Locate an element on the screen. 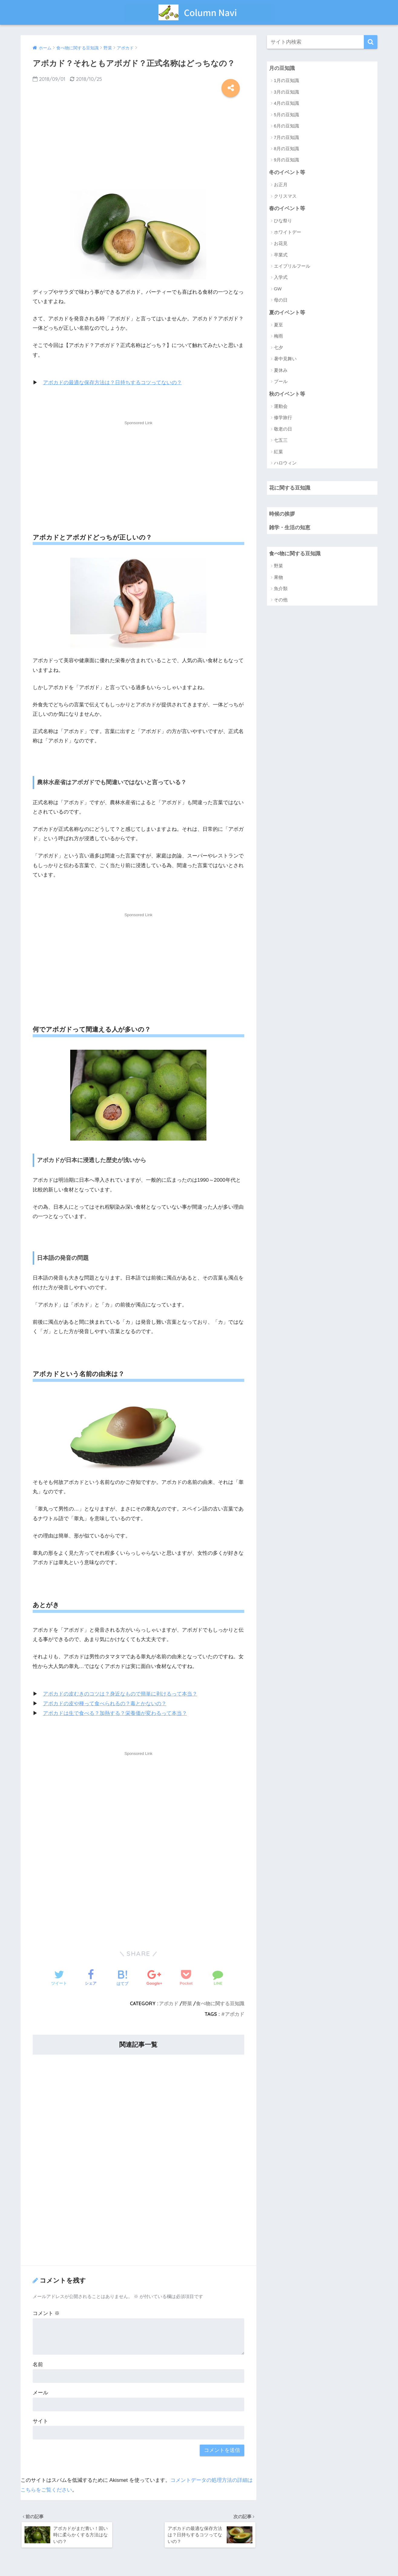  アボカドの皮むきのコツは？身近なもので簡単に剥けるって本当？ is located at coordinates (120, 1694).